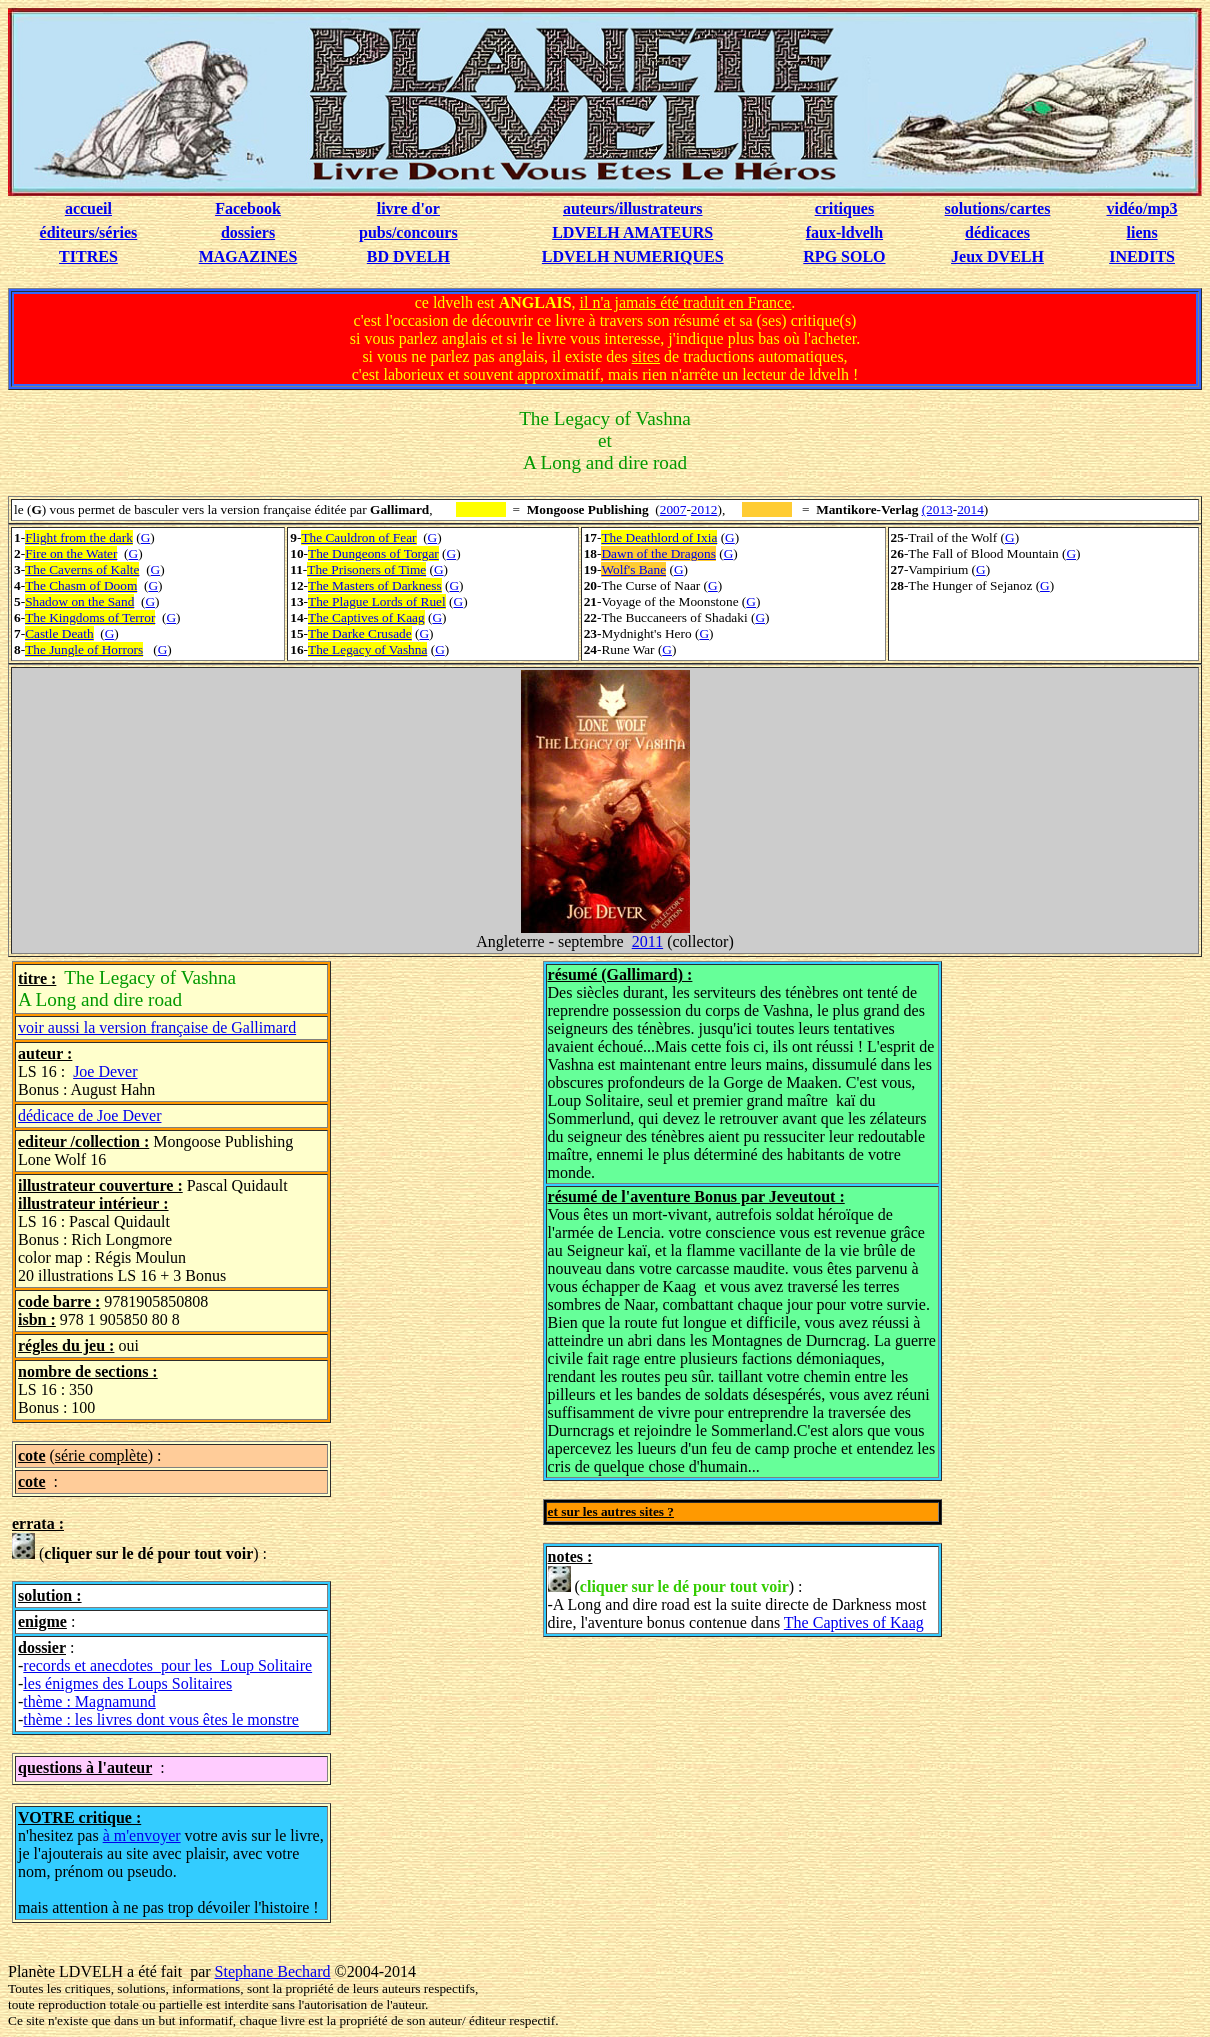 The width and height of the screenshot is (1210, 2037). Describe the element at coordinates (408, 232) in the screenshot. I see `pubs/concours` at that location.